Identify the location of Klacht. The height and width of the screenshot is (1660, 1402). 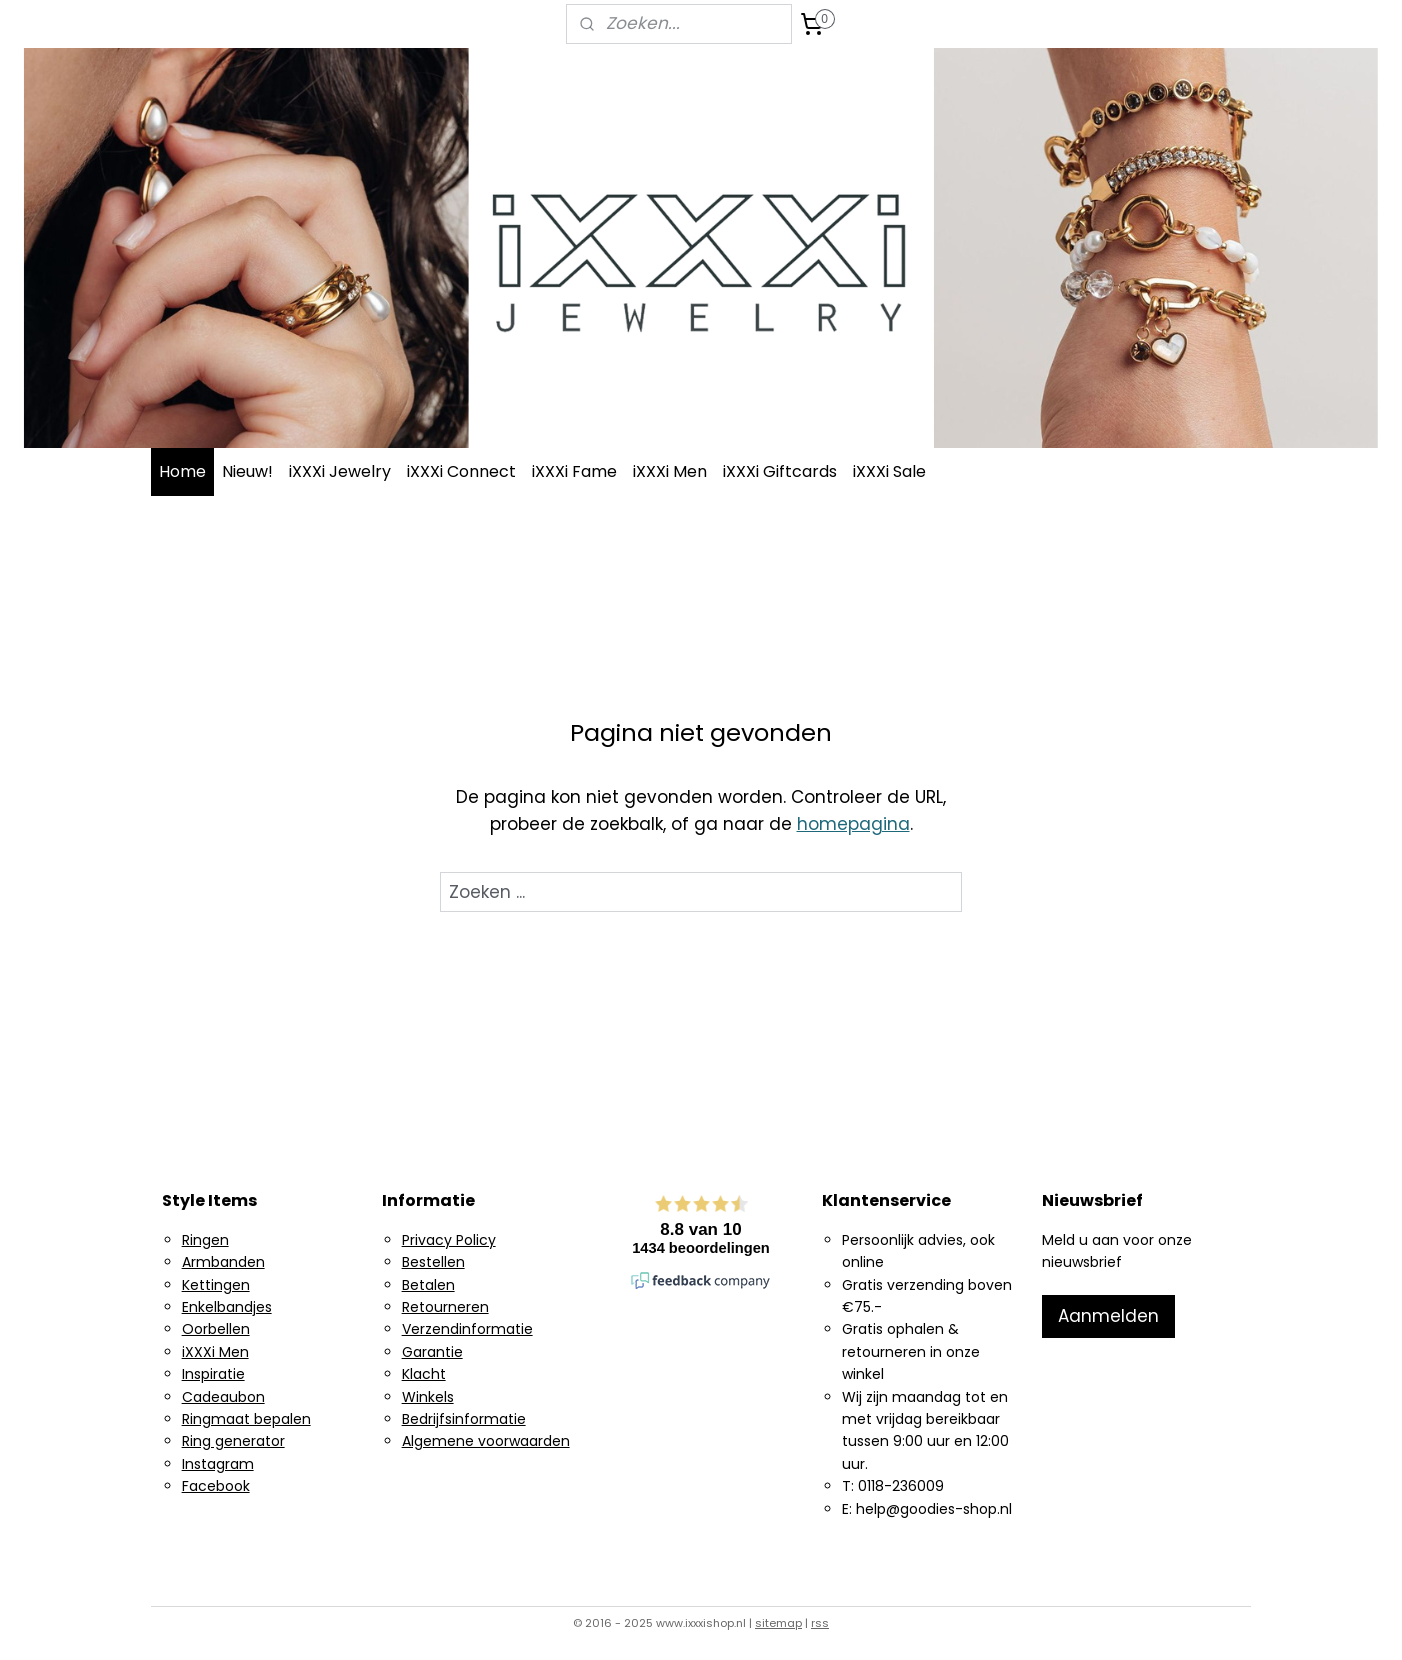
(424, 1374).